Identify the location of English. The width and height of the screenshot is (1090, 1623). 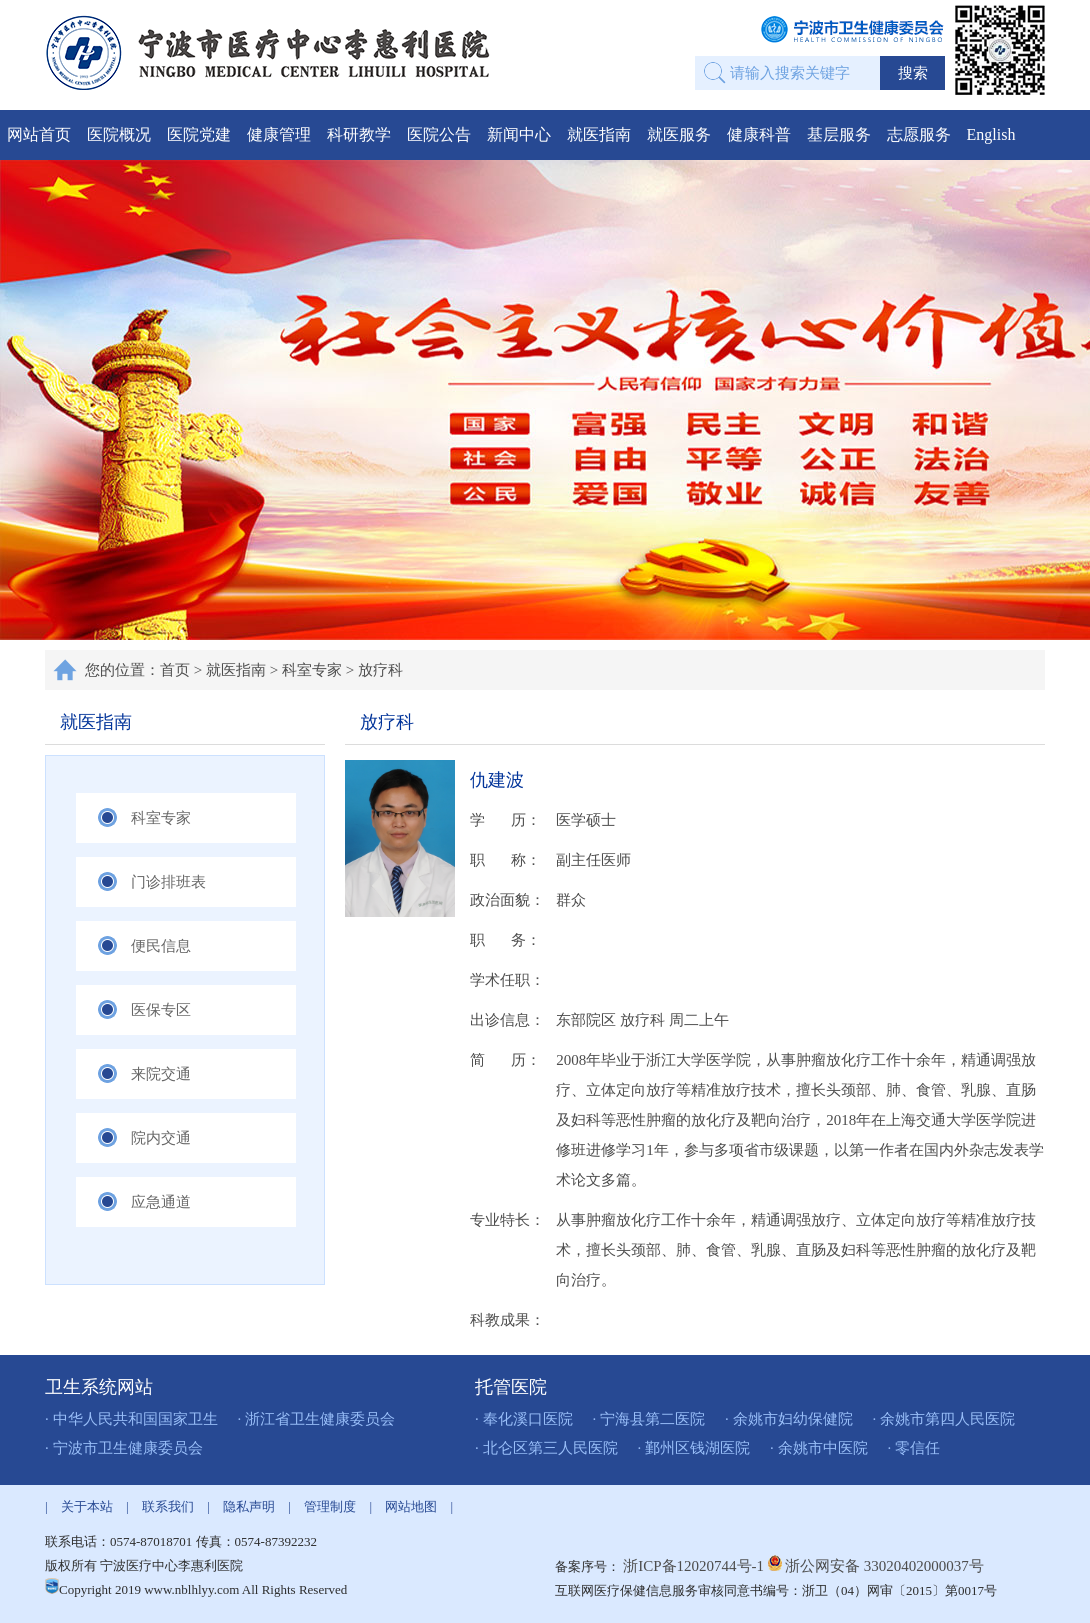
(991, 134).